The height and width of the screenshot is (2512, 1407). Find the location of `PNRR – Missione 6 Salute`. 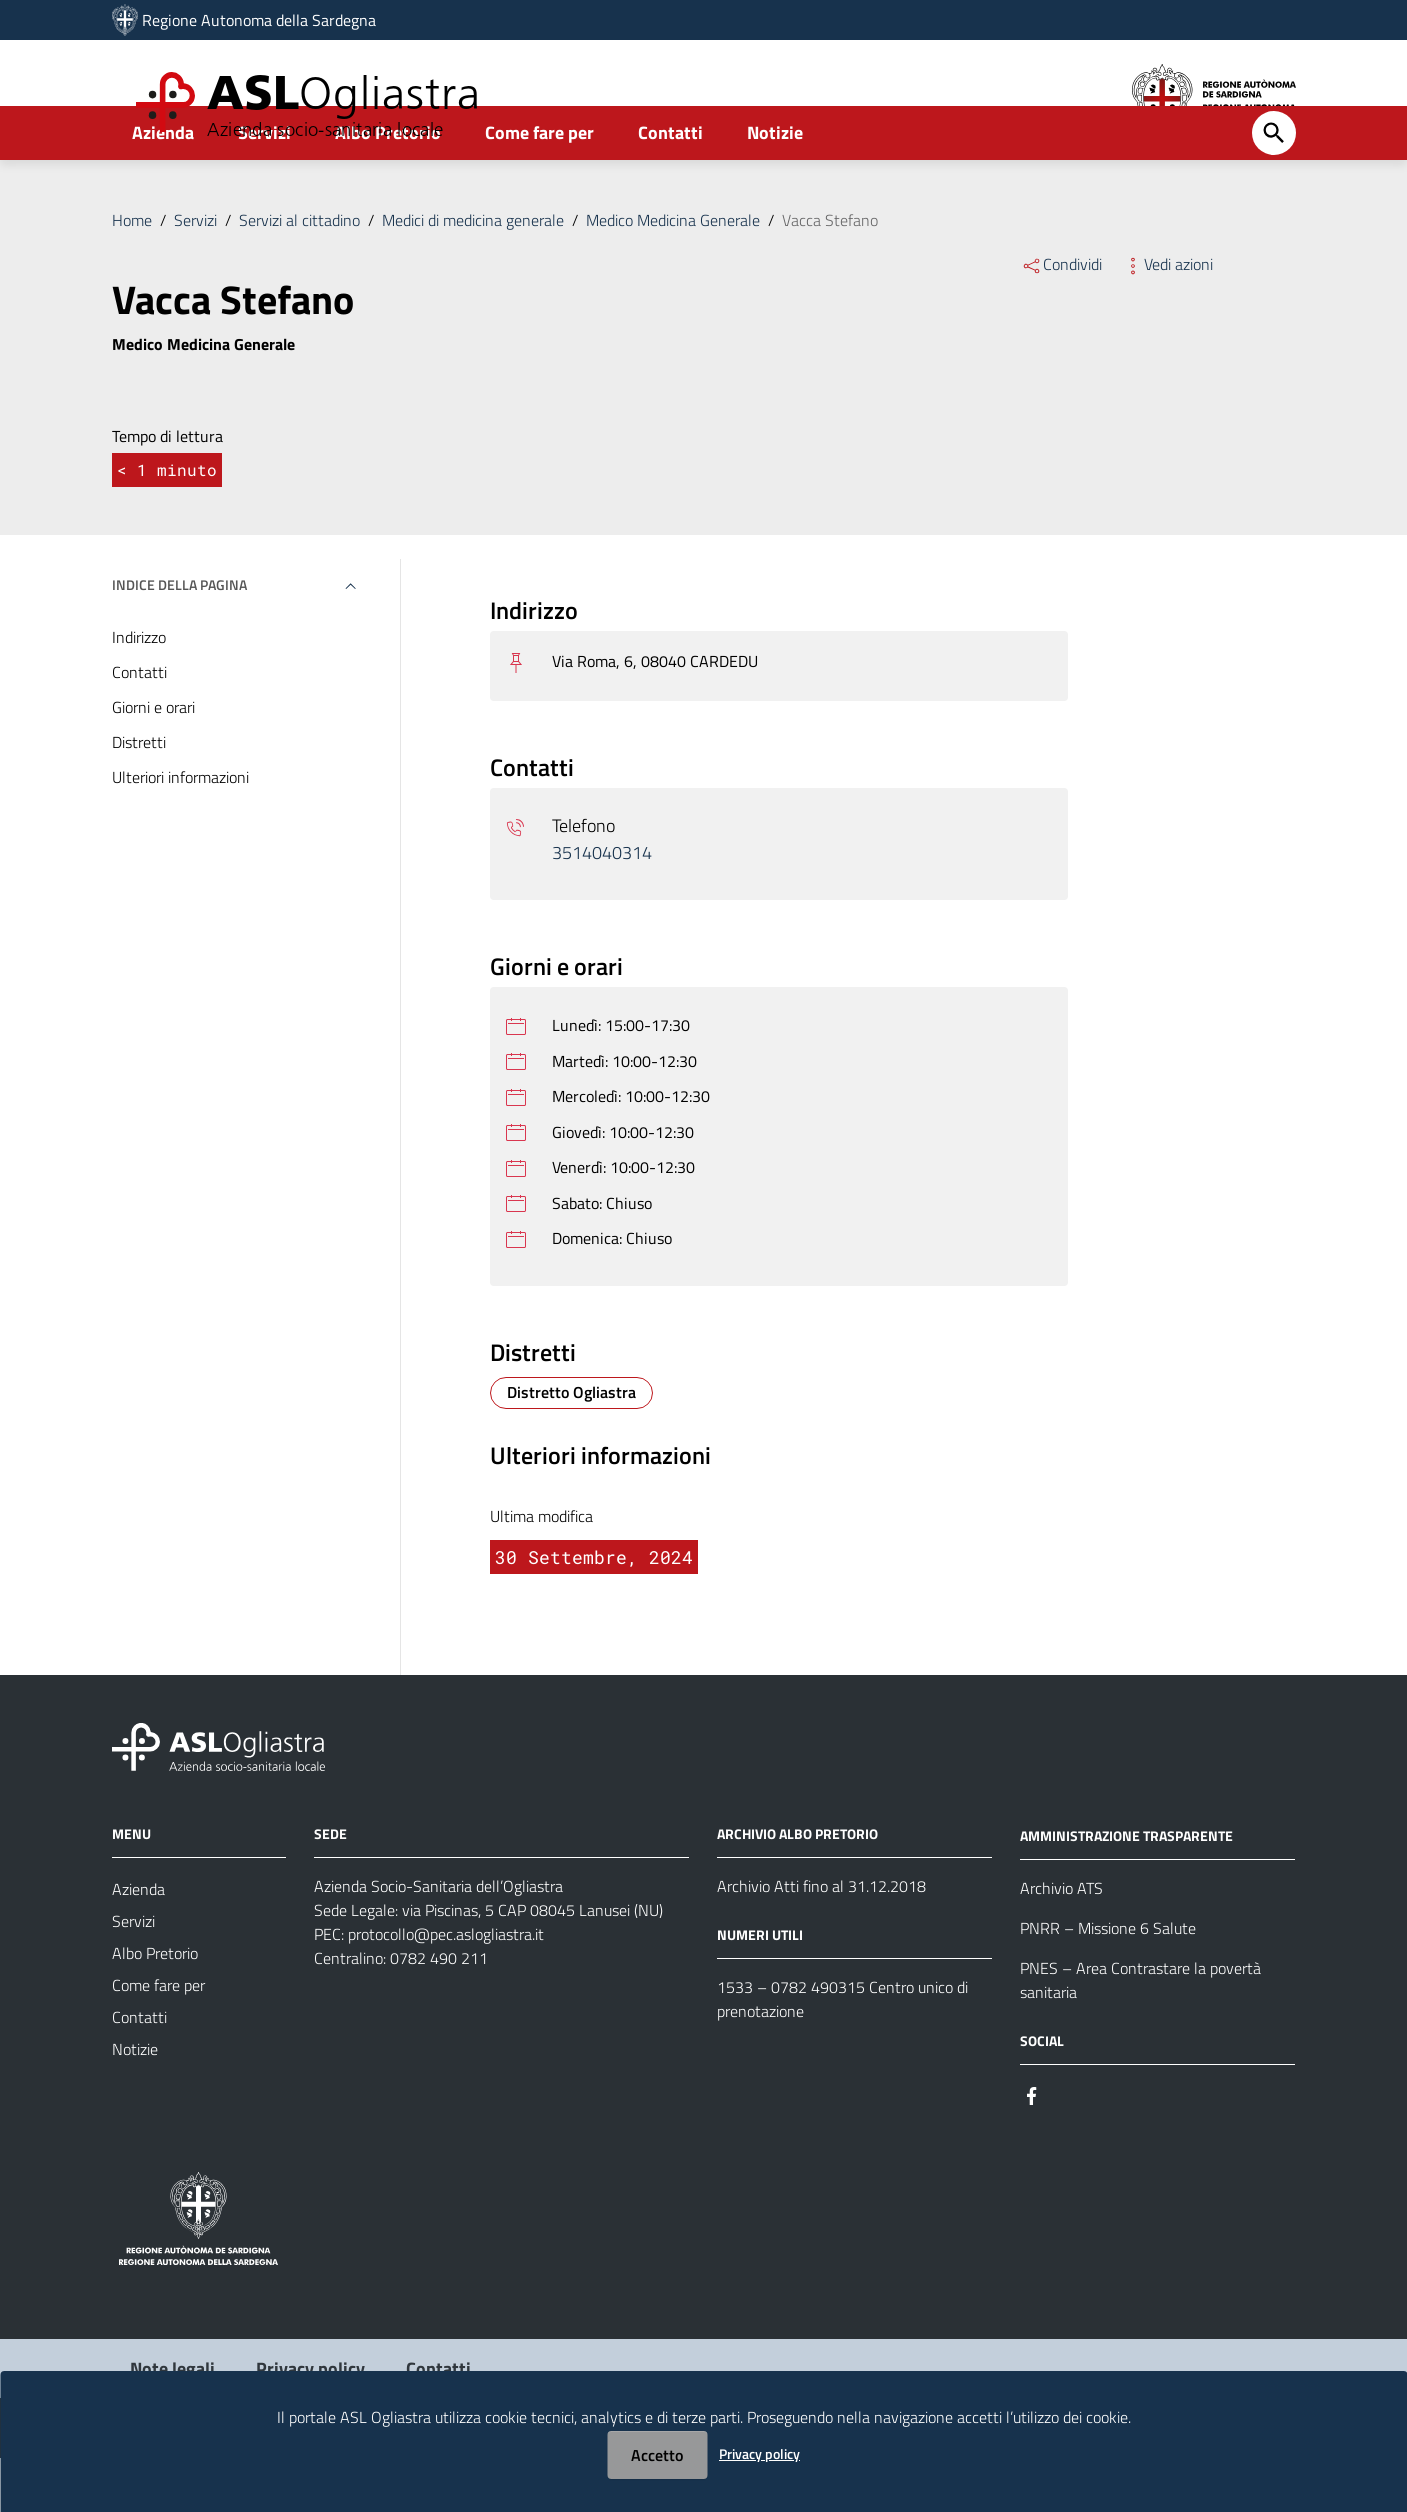

PNRR – Missione 6 Salute is located at coordinates (1108, 1982).